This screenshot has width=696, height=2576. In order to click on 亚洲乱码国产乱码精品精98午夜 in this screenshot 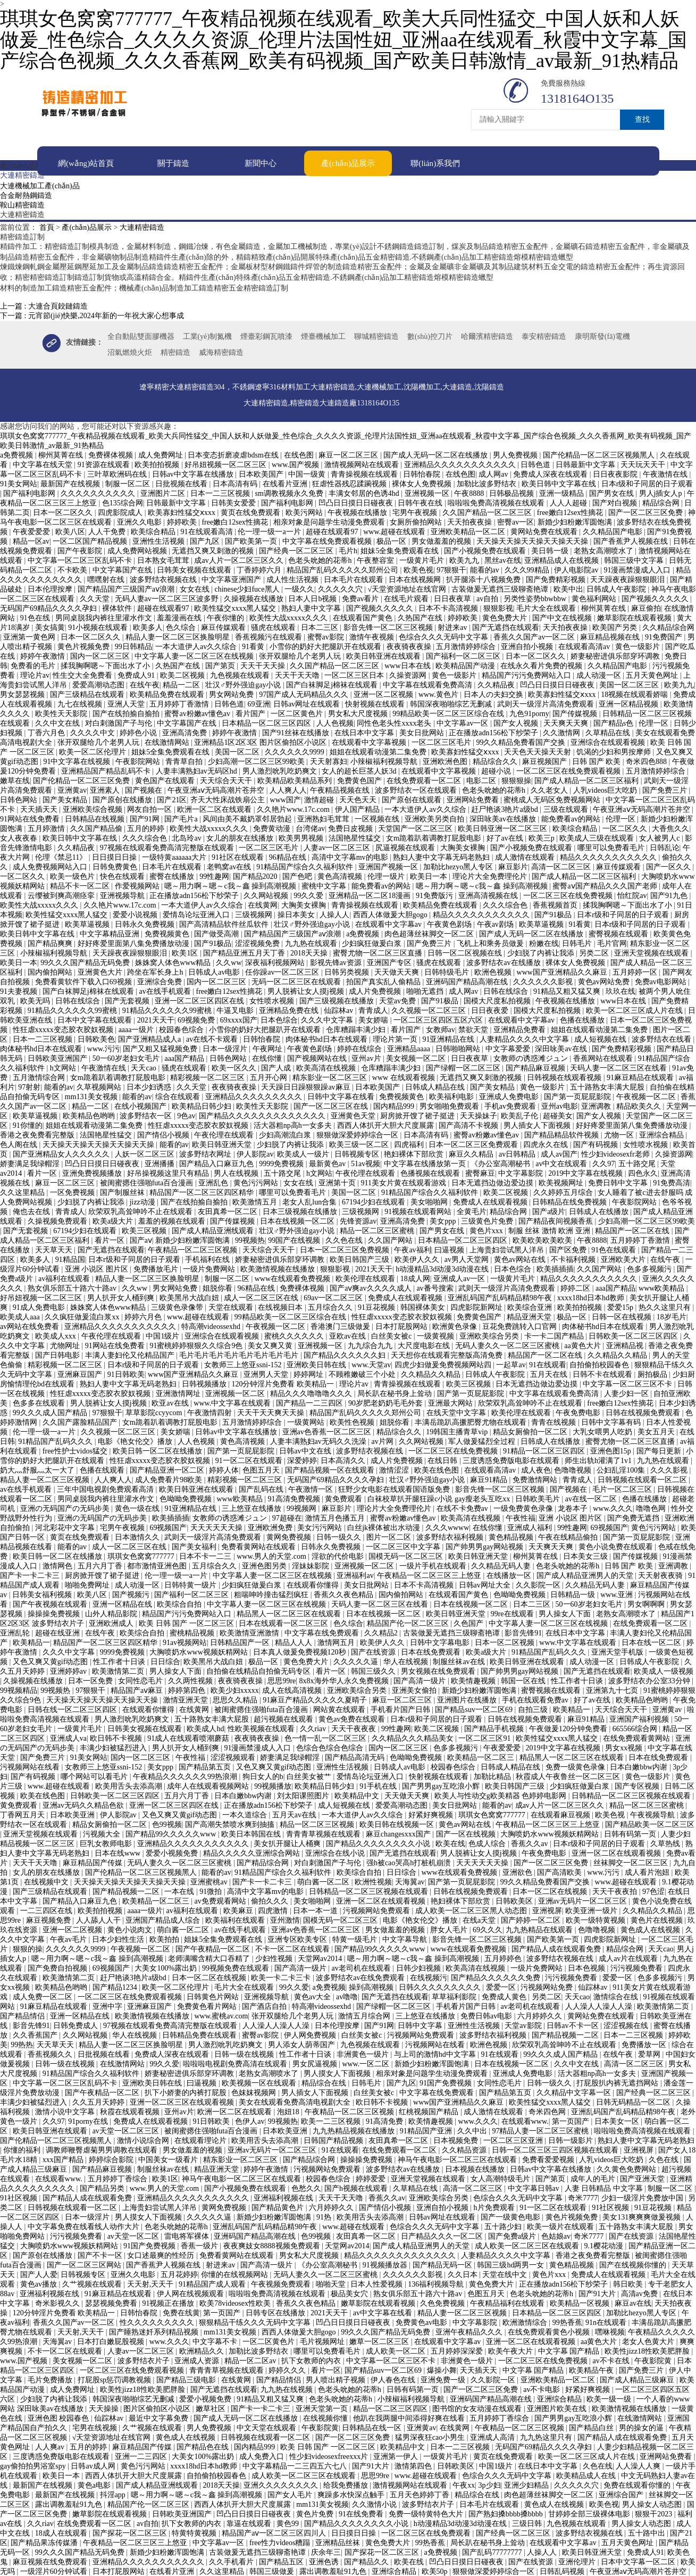, I will do `click(501, 1297)`.